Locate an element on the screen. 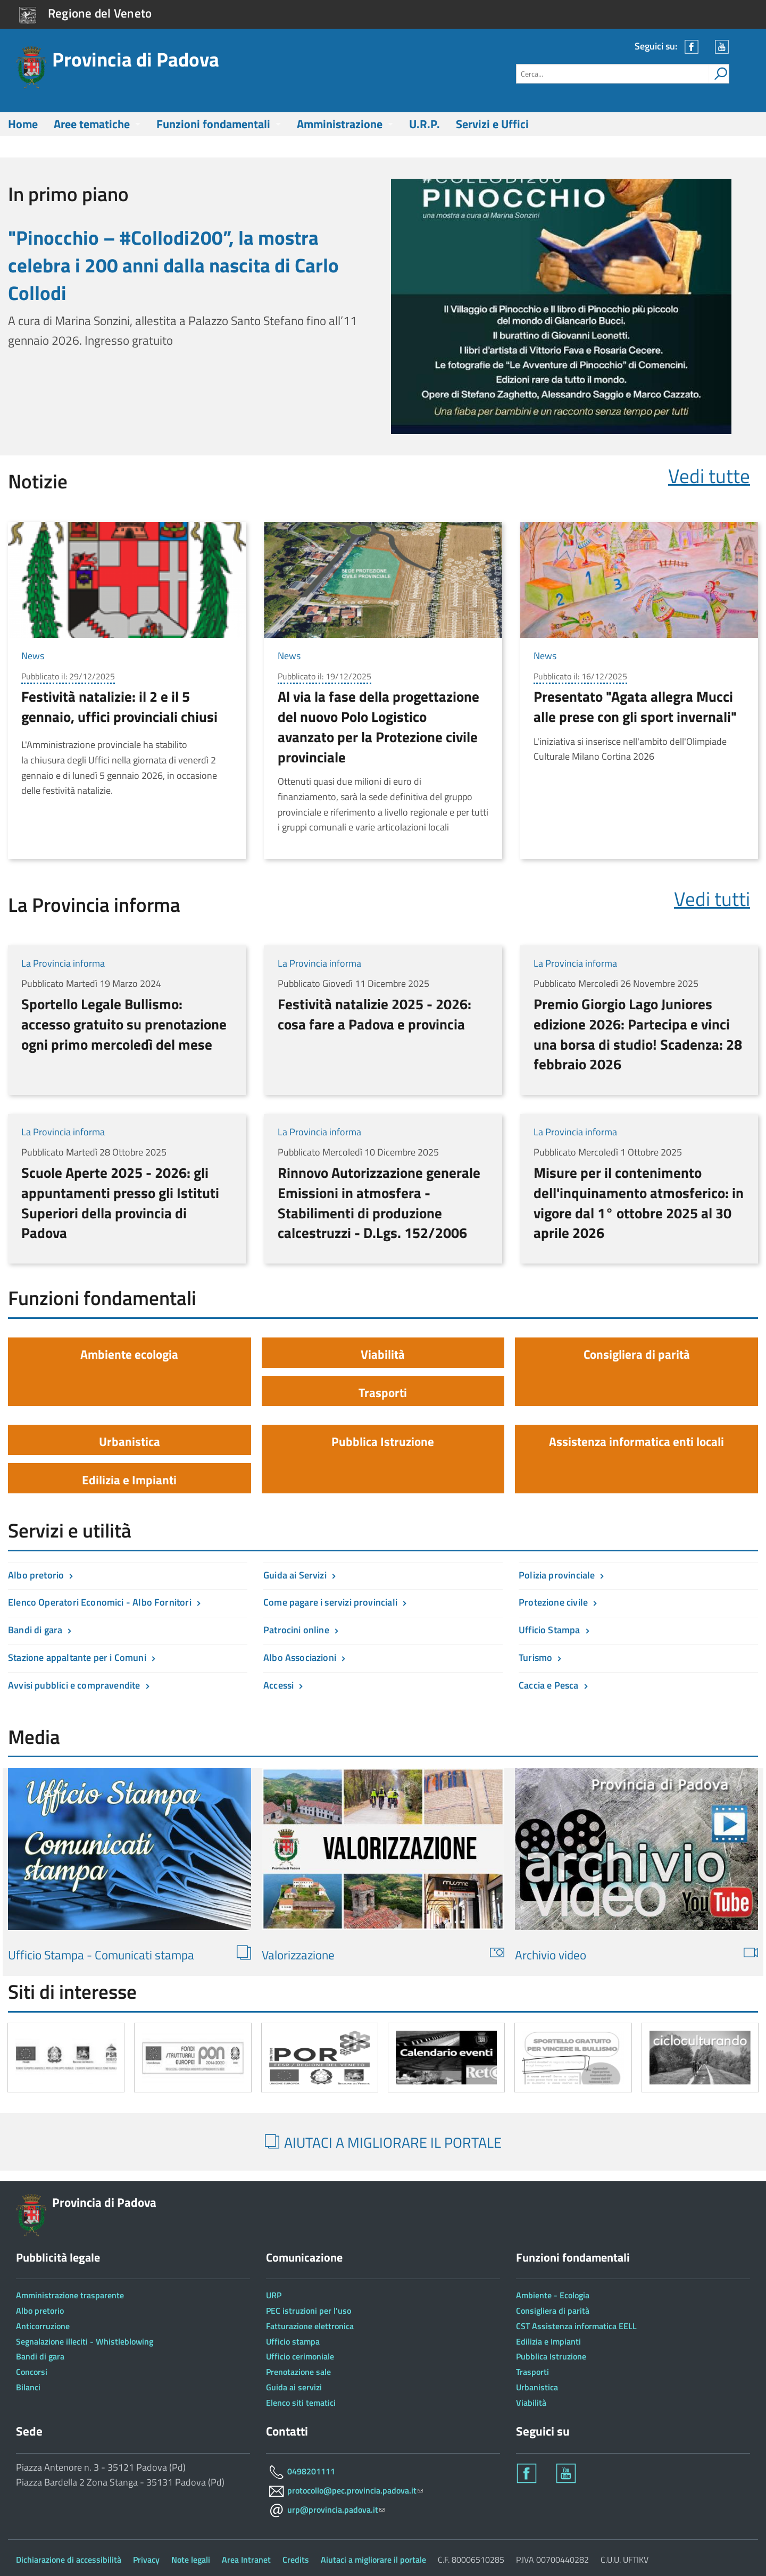 The width and height of the screenshot is (766, 2576). Accessi is located at coordinates (278, 1685).